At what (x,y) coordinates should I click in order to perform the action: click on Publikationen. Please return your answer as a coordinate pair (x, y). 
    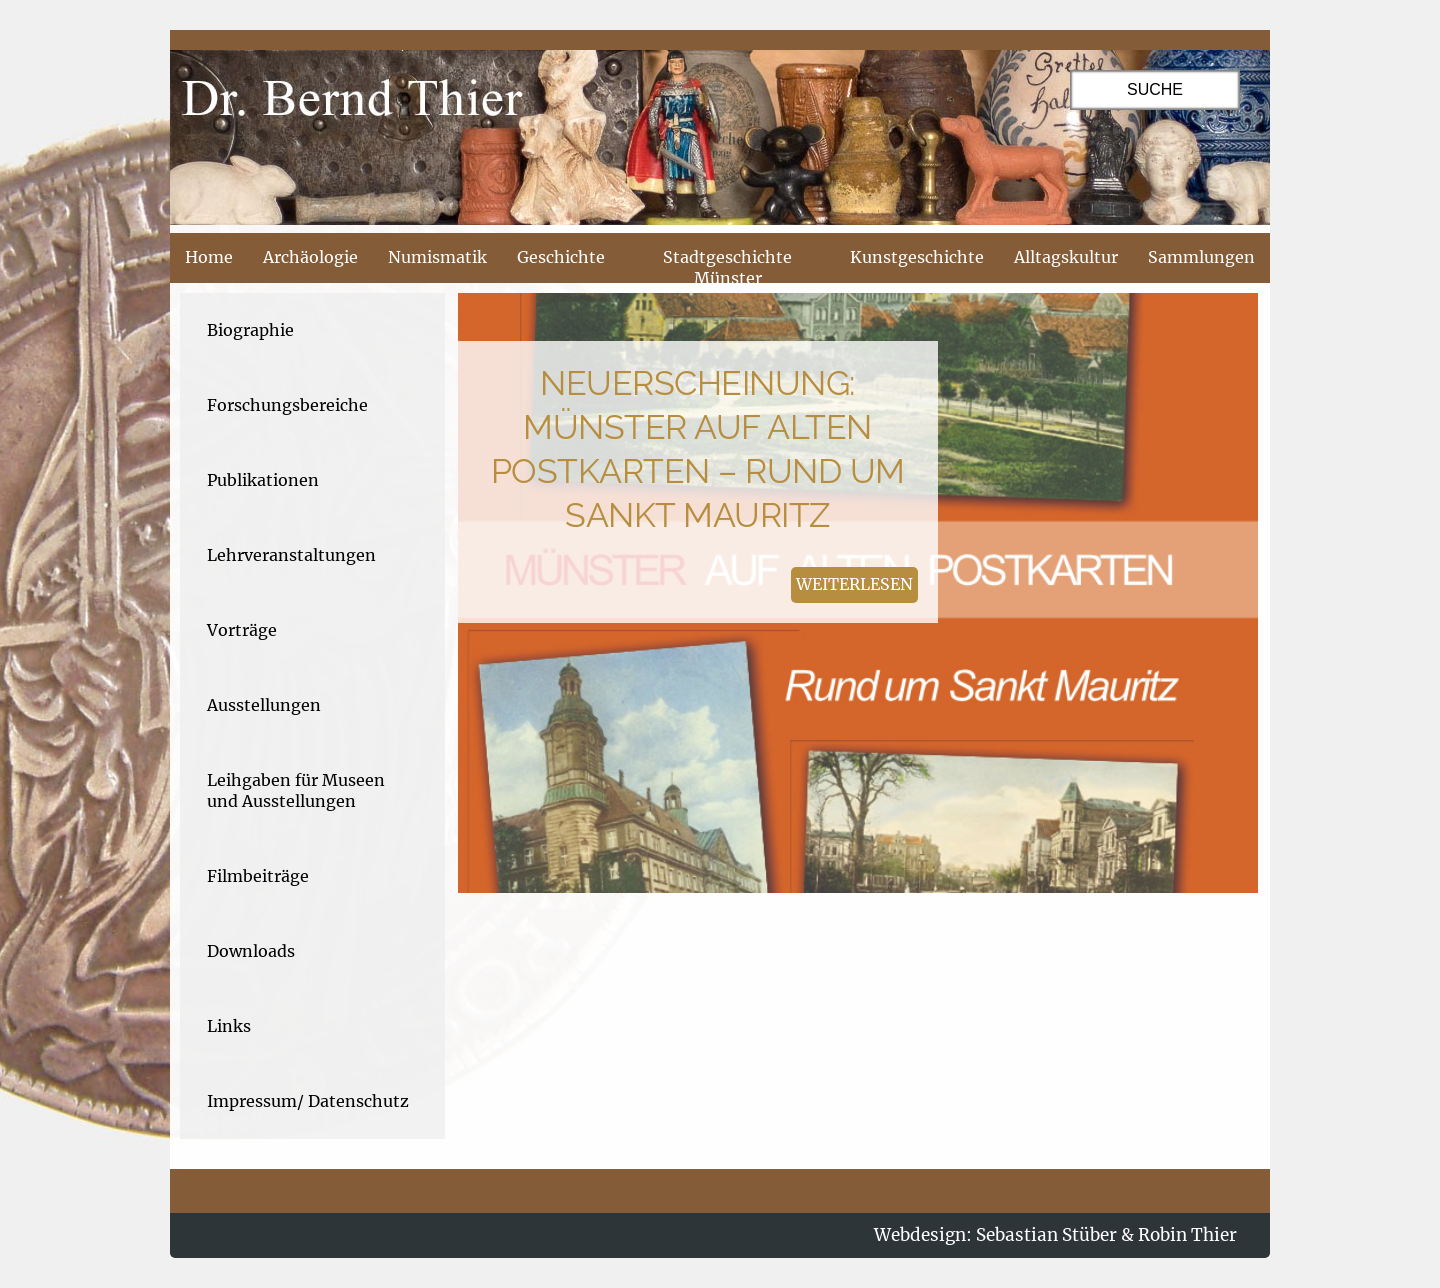
    Looking at the image, I should click on (263, 480).